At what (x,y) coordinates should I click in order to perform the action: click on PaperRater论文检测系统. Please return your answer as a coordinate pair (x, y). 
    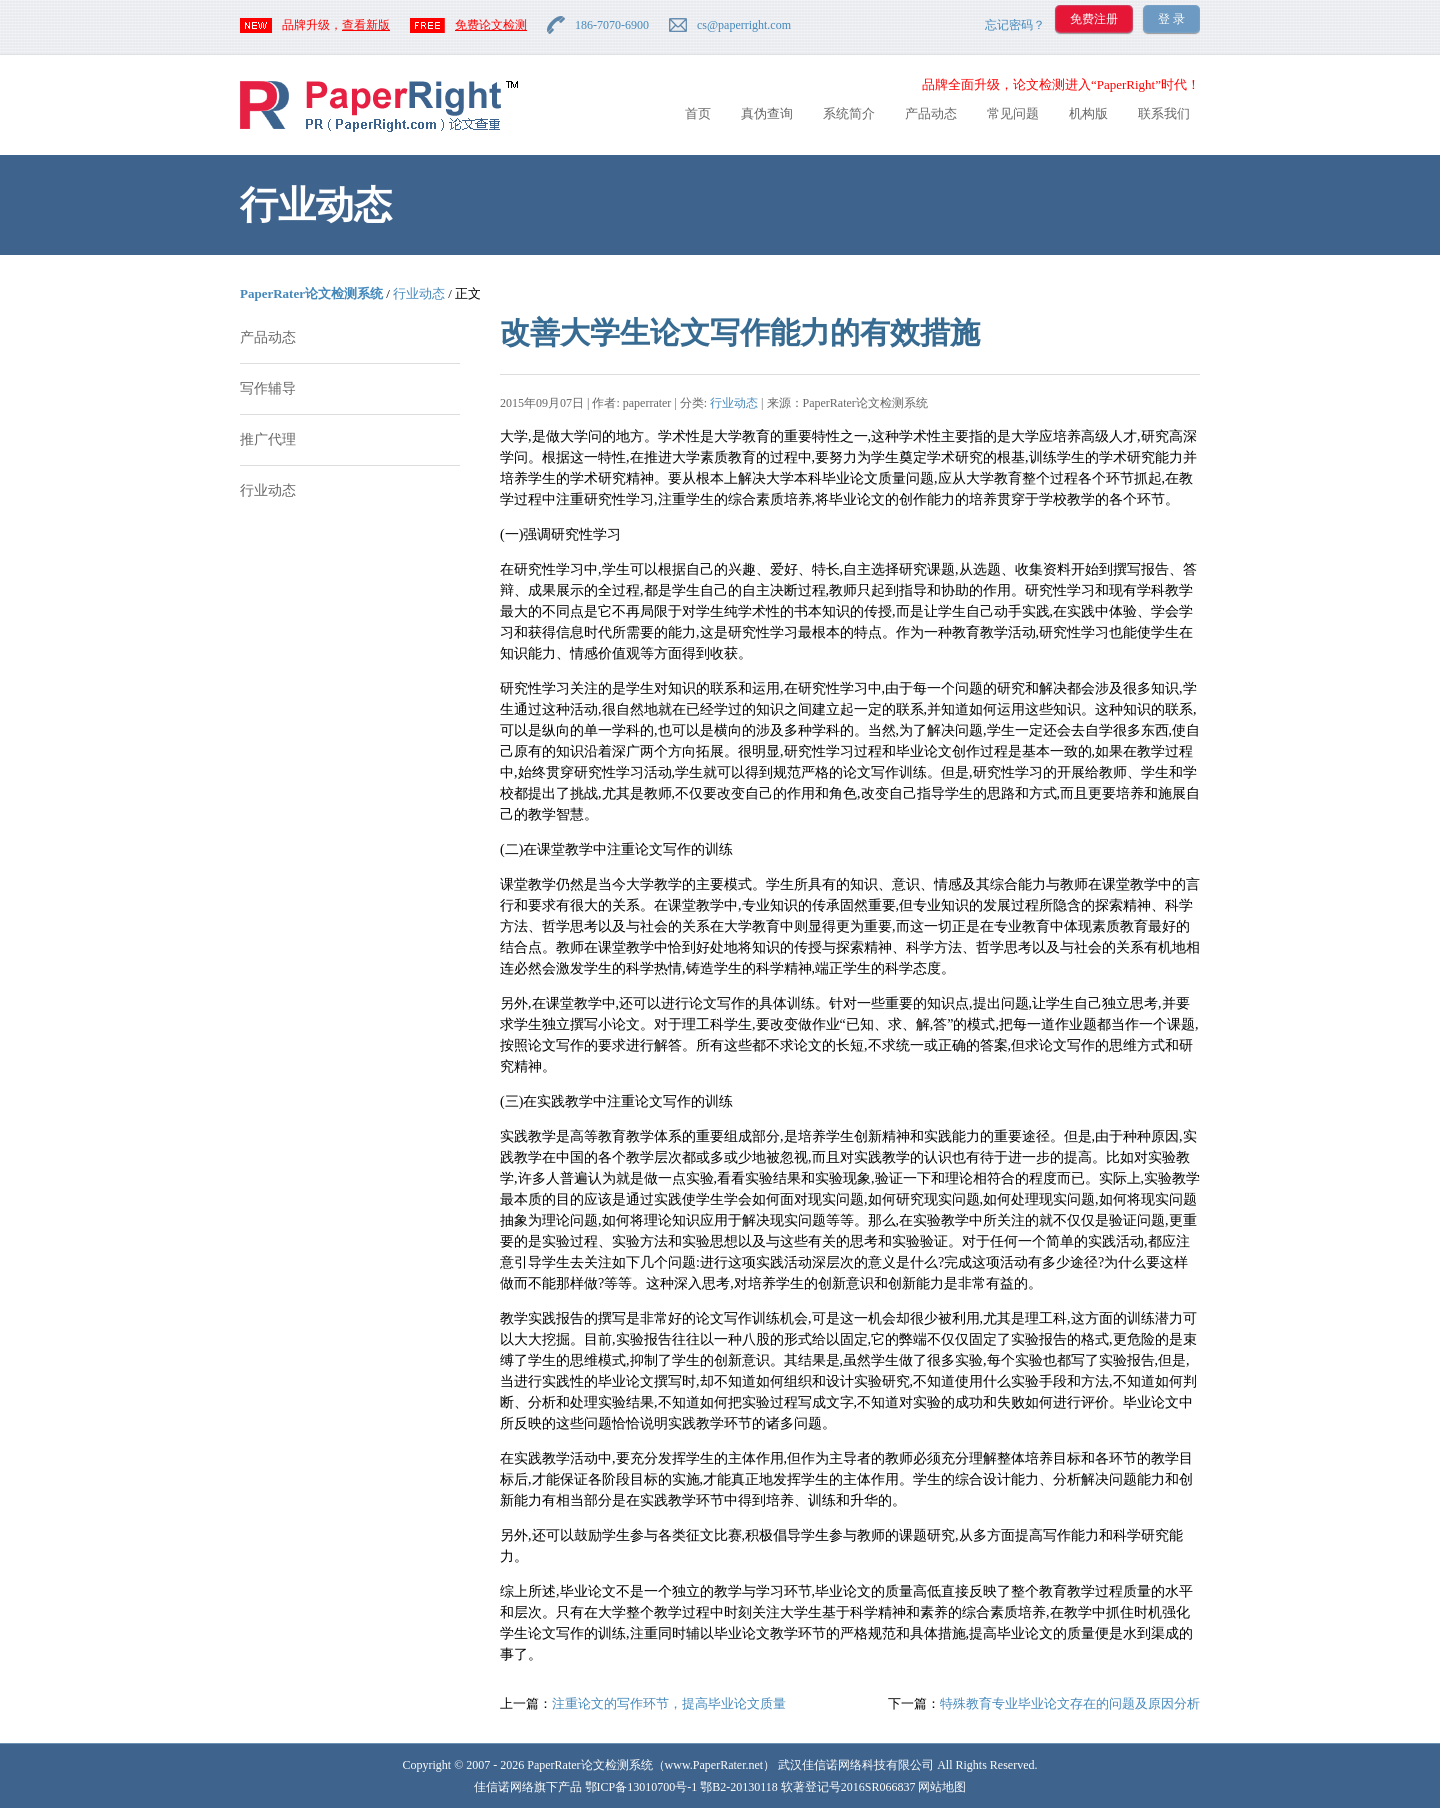
    Looking at the image, I should click on (311, 293).